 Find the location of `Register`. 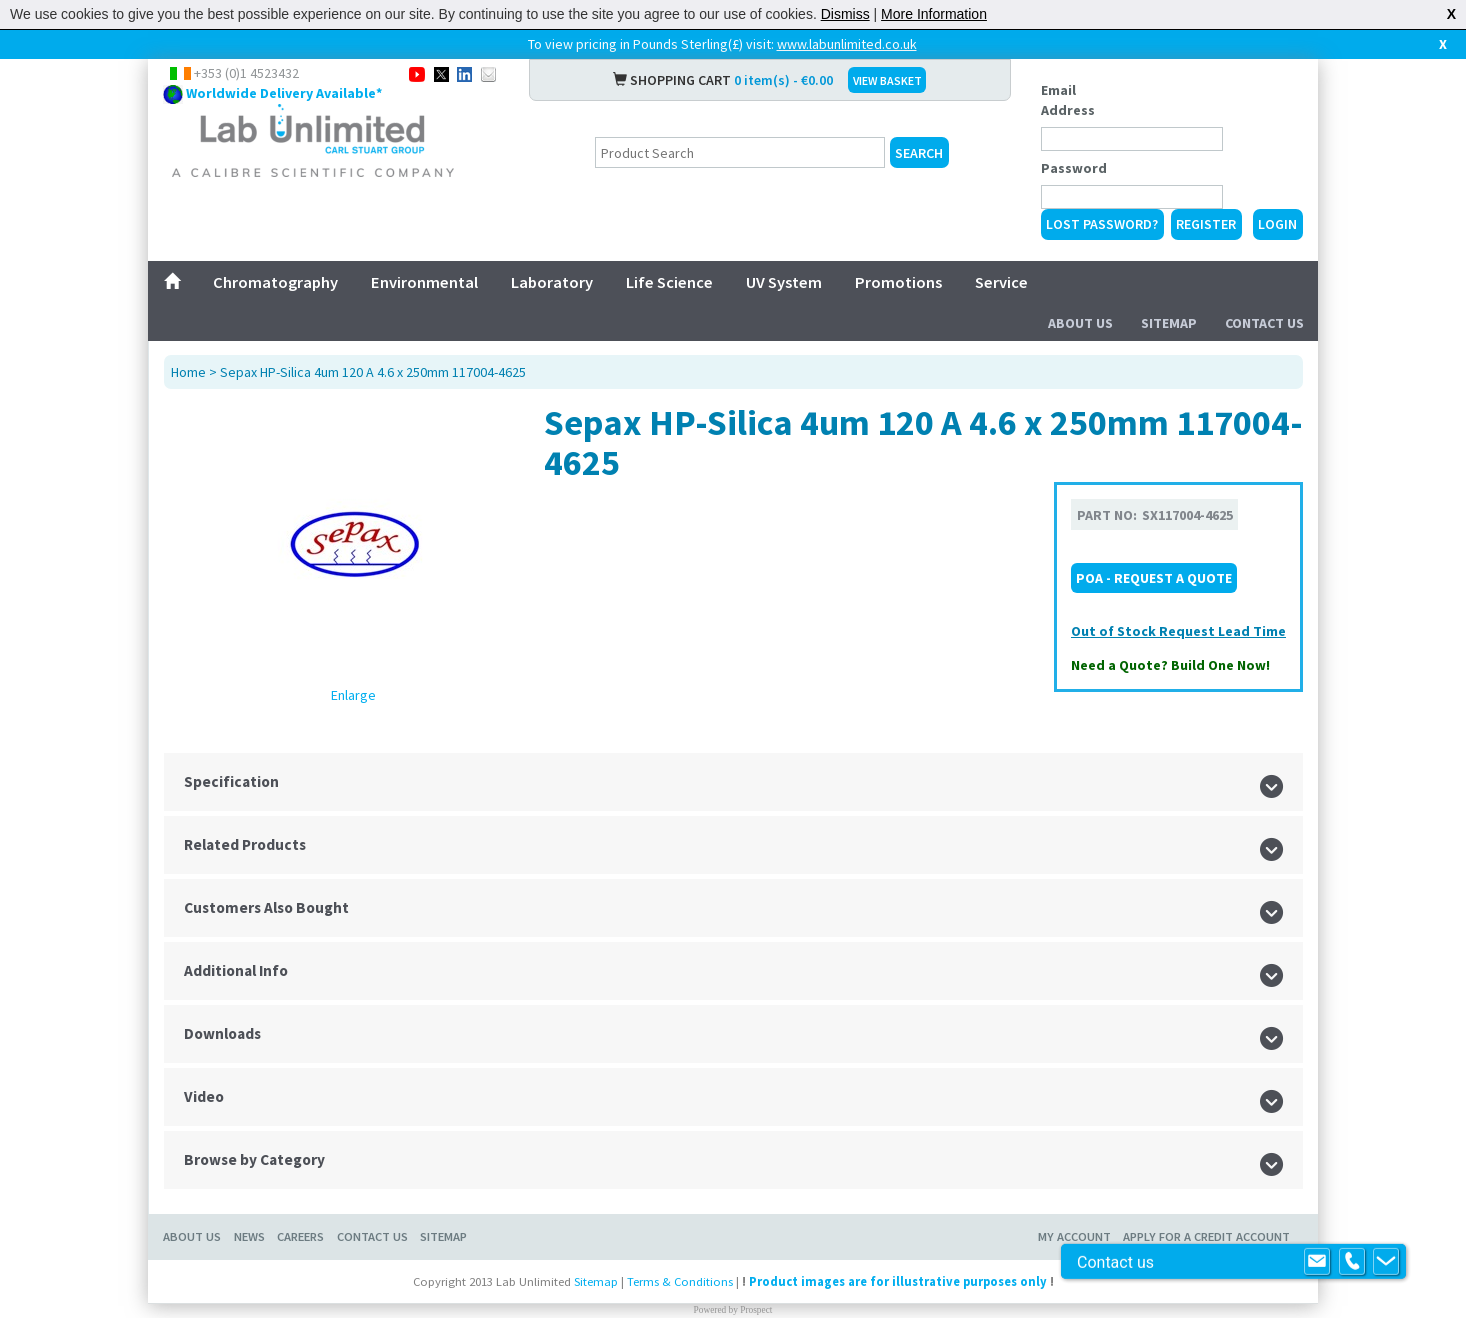

Register is located at coordinates (1206, 224).